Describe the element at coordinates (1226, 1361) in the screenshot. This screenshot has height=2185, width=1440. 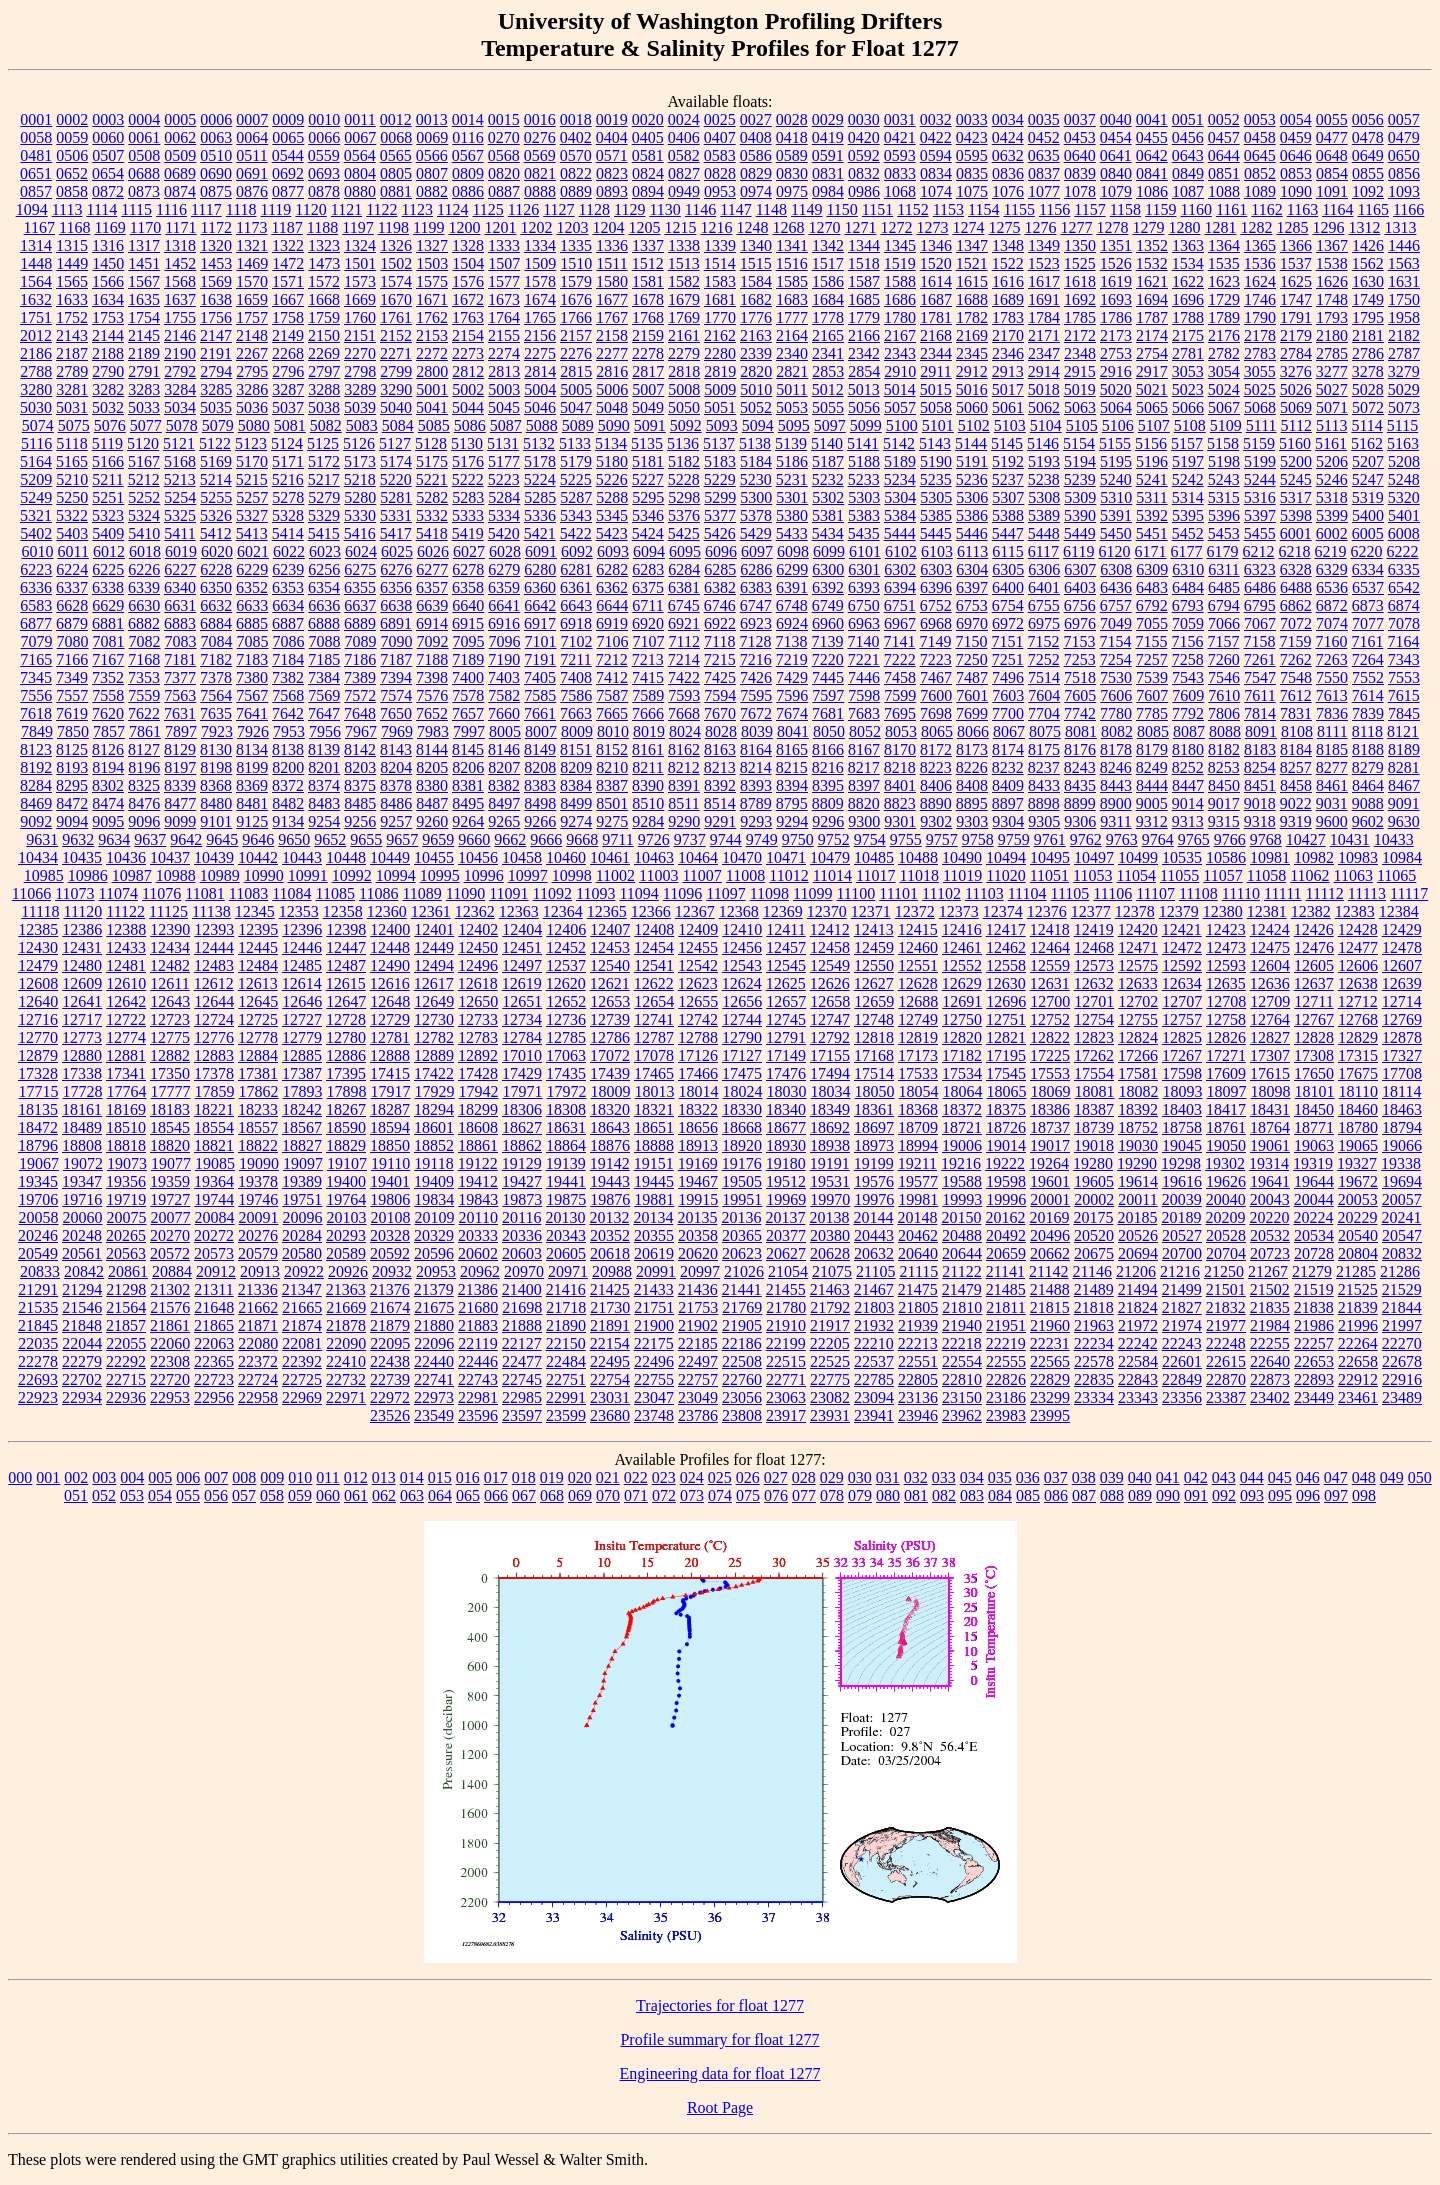
I see `22615` at that location.